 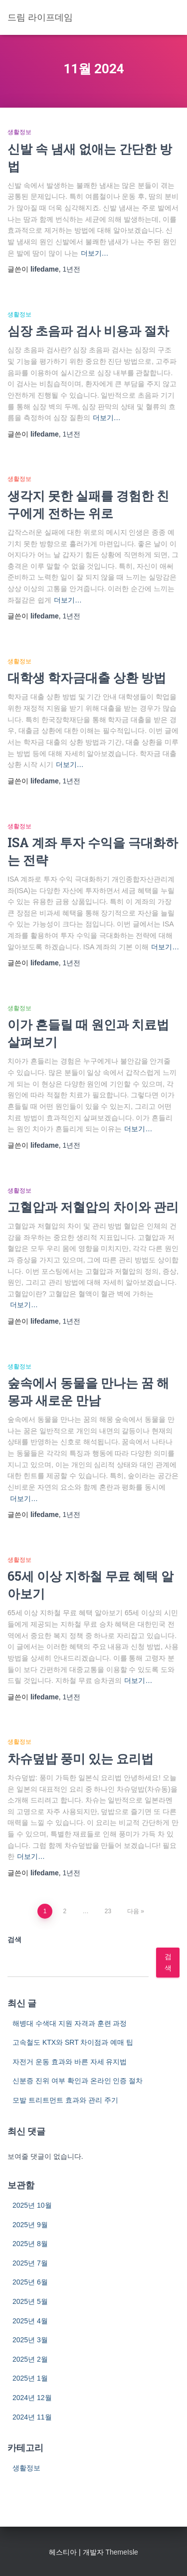 I want to click on 자전거 운동 효과와 바른 자세 유지법, so click(x=69, y=2062).